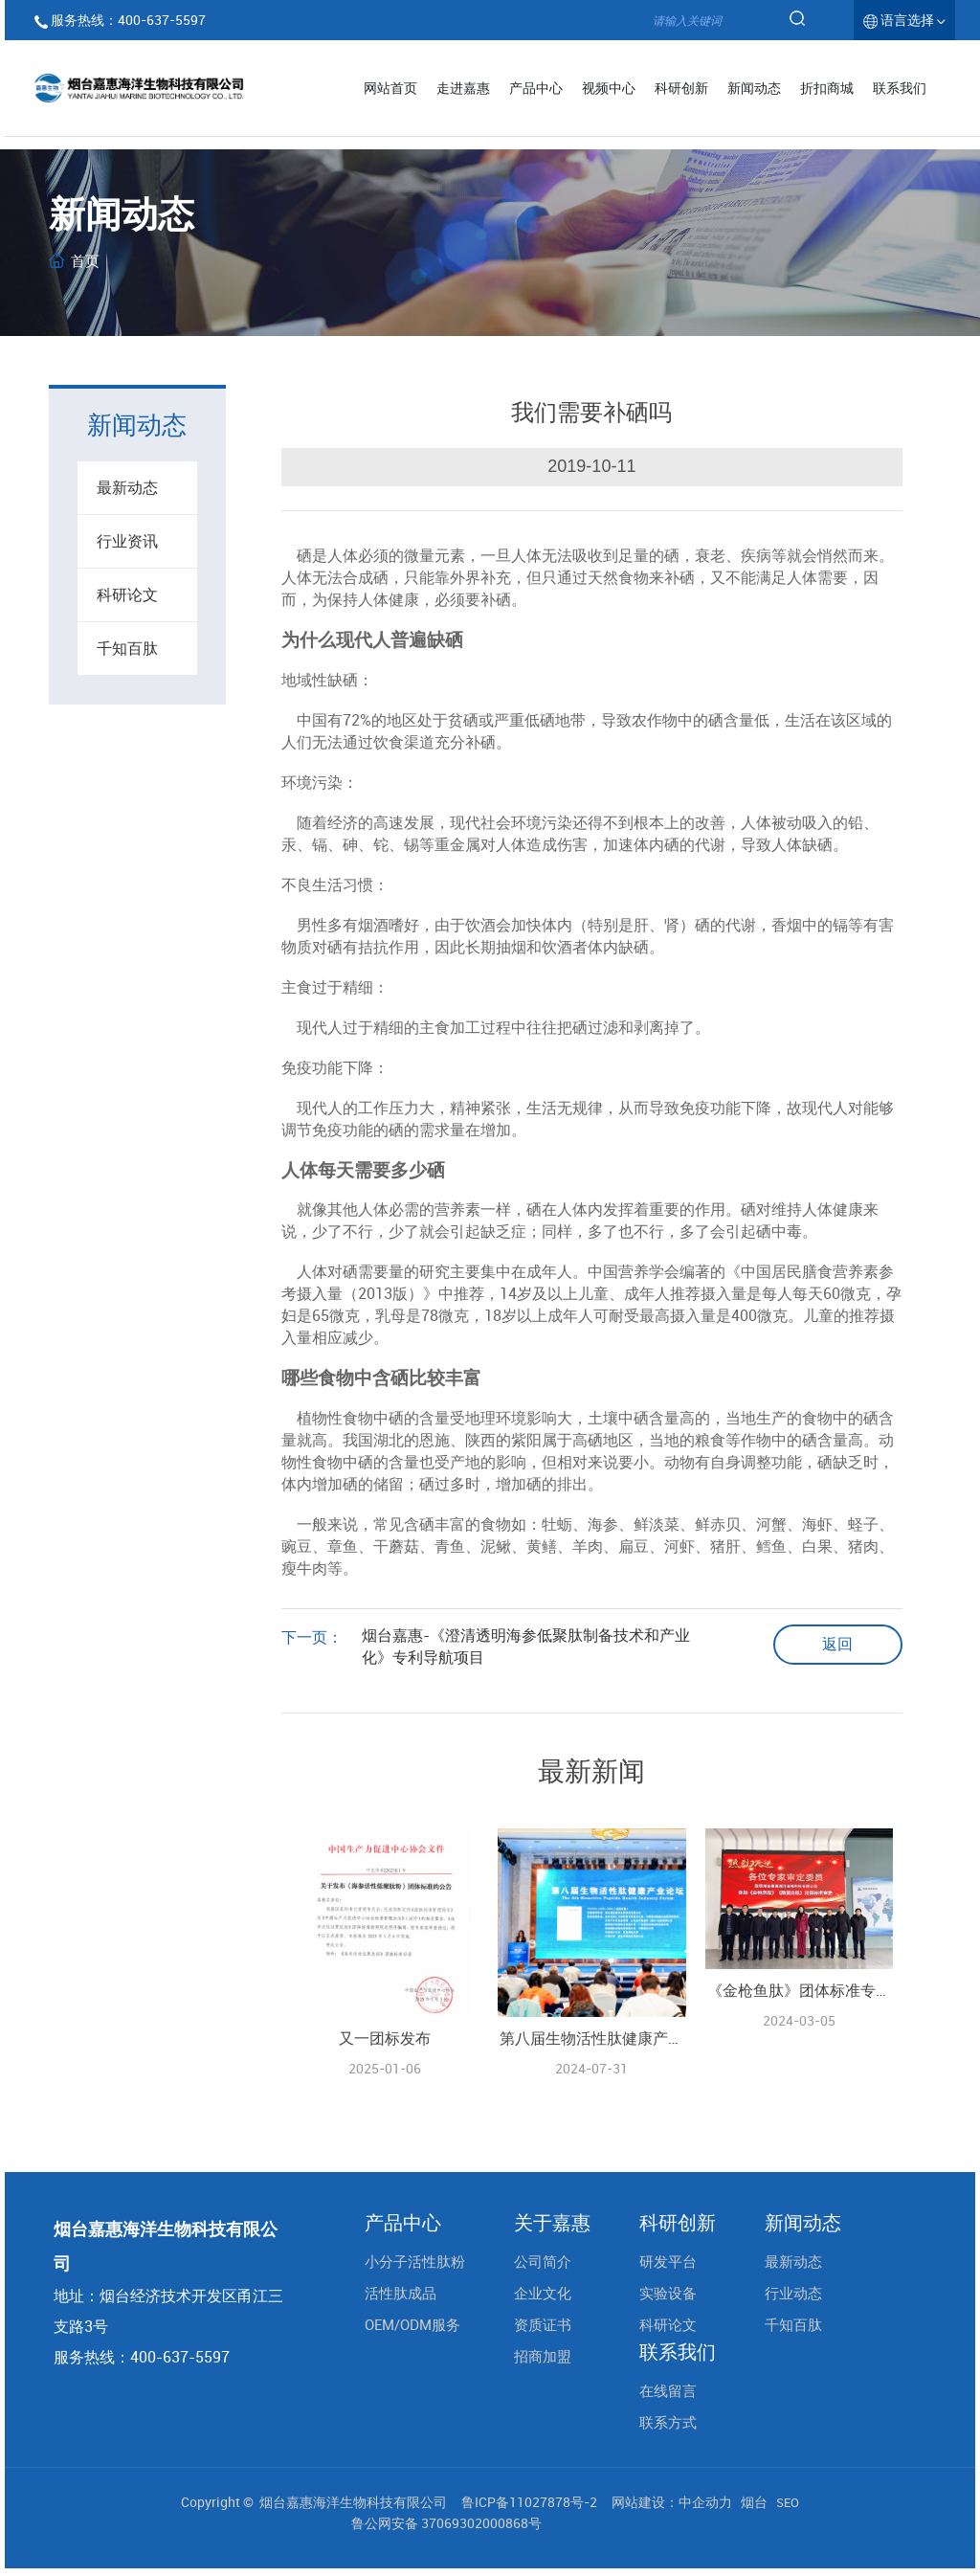 The height and width of the screenshot is (2576, 980). Describe the element at coordinates (400, 2292) in the screenshot. I see `活性肽成品` at that location.